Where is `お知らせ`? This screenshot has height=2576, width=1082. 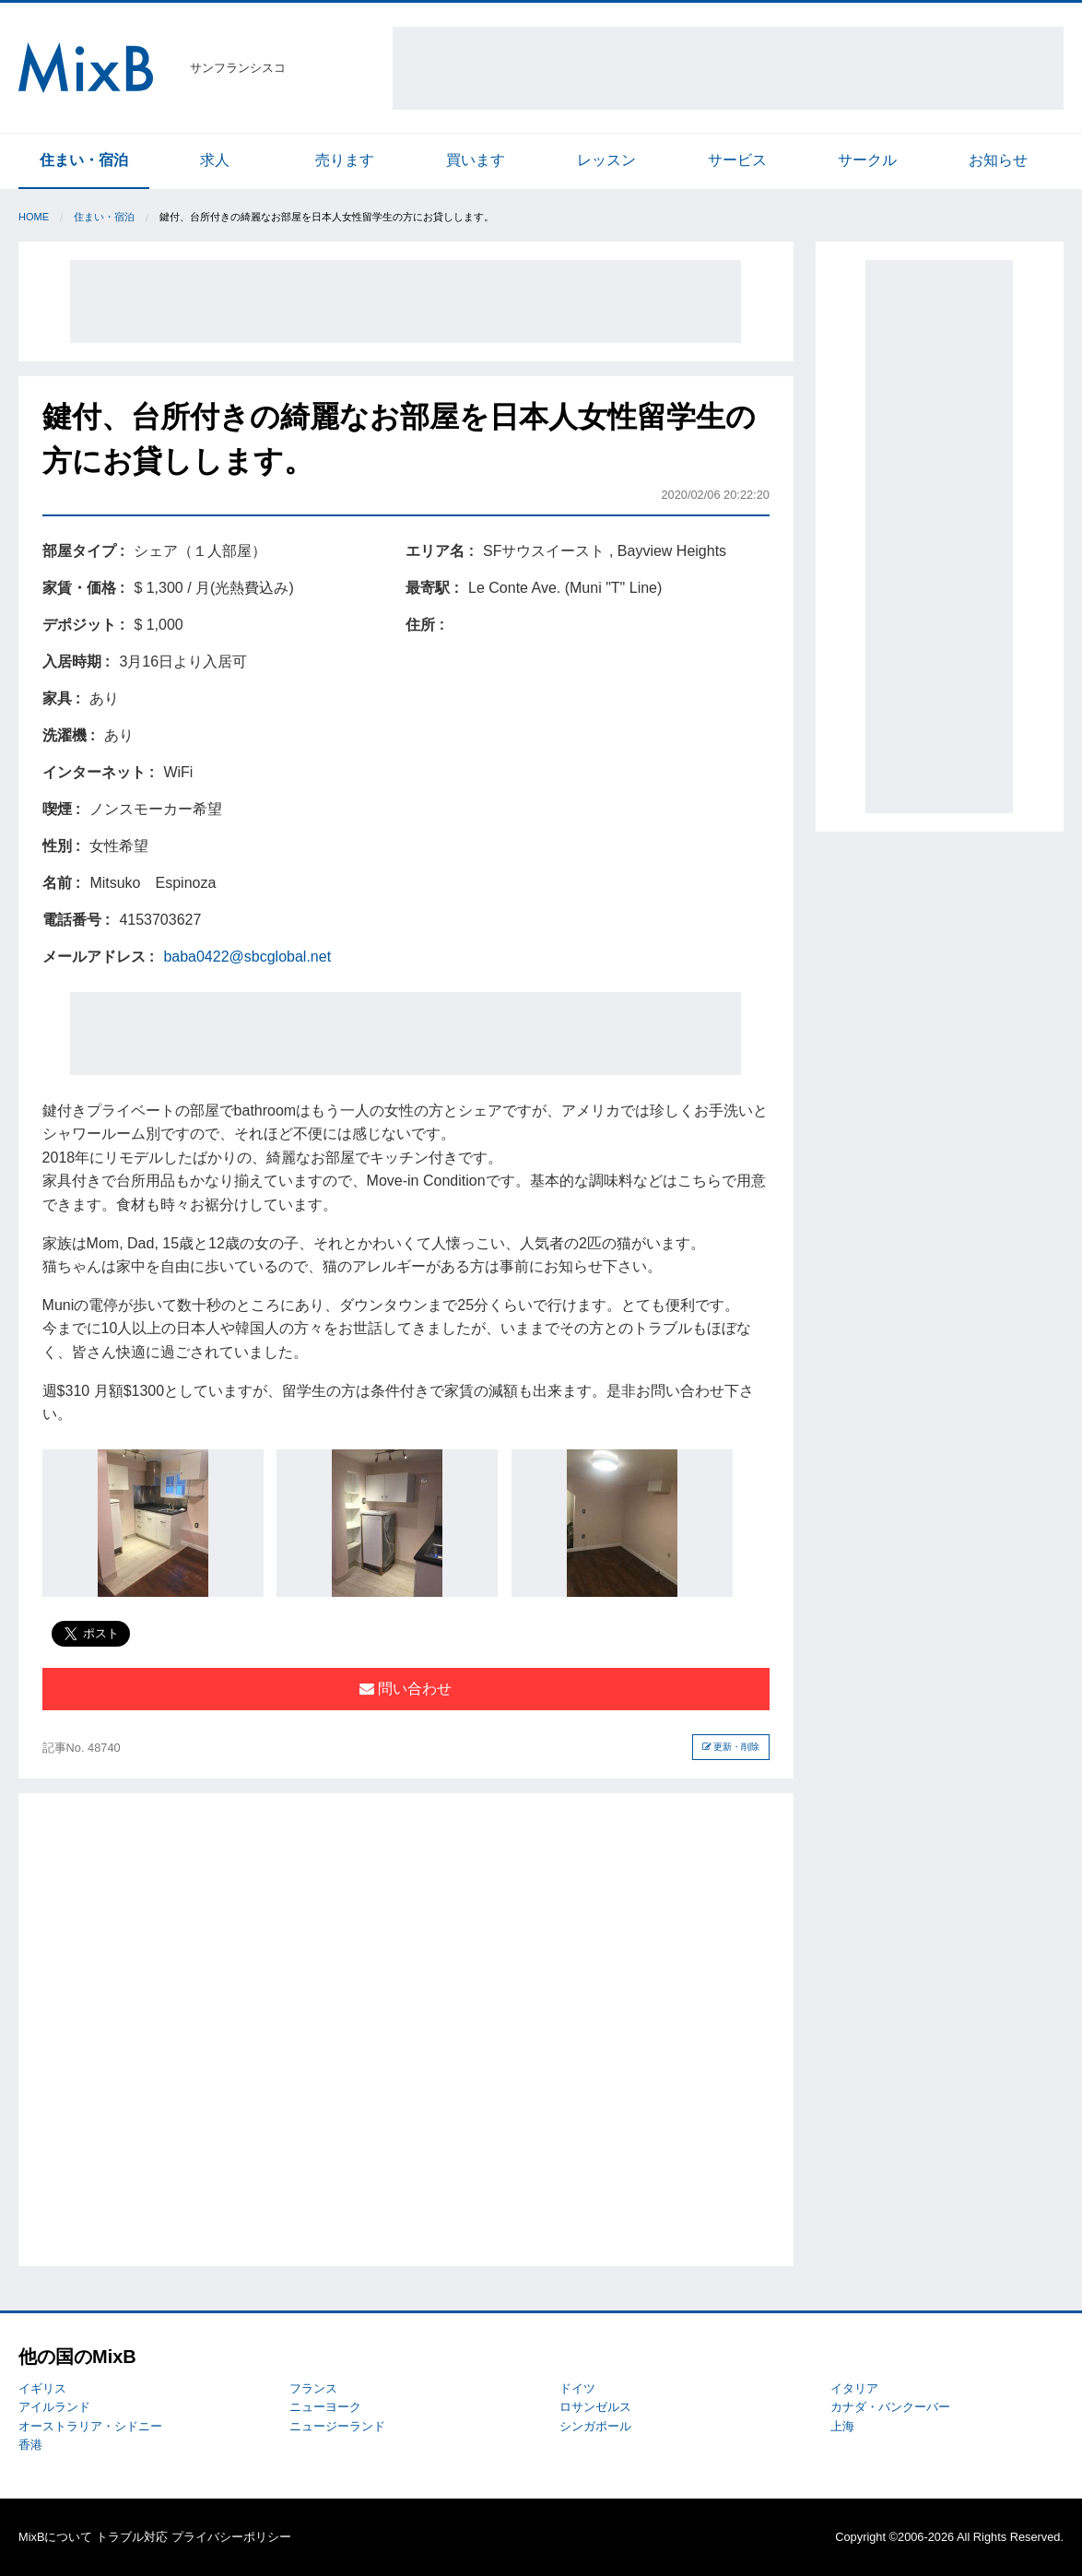 お知らせ is located at coordinates (998, 160).